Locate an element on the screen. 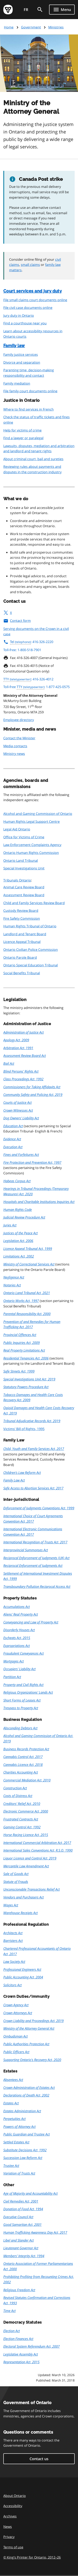  About criminal court, bail and sureties is located at coordinates (33, 459).